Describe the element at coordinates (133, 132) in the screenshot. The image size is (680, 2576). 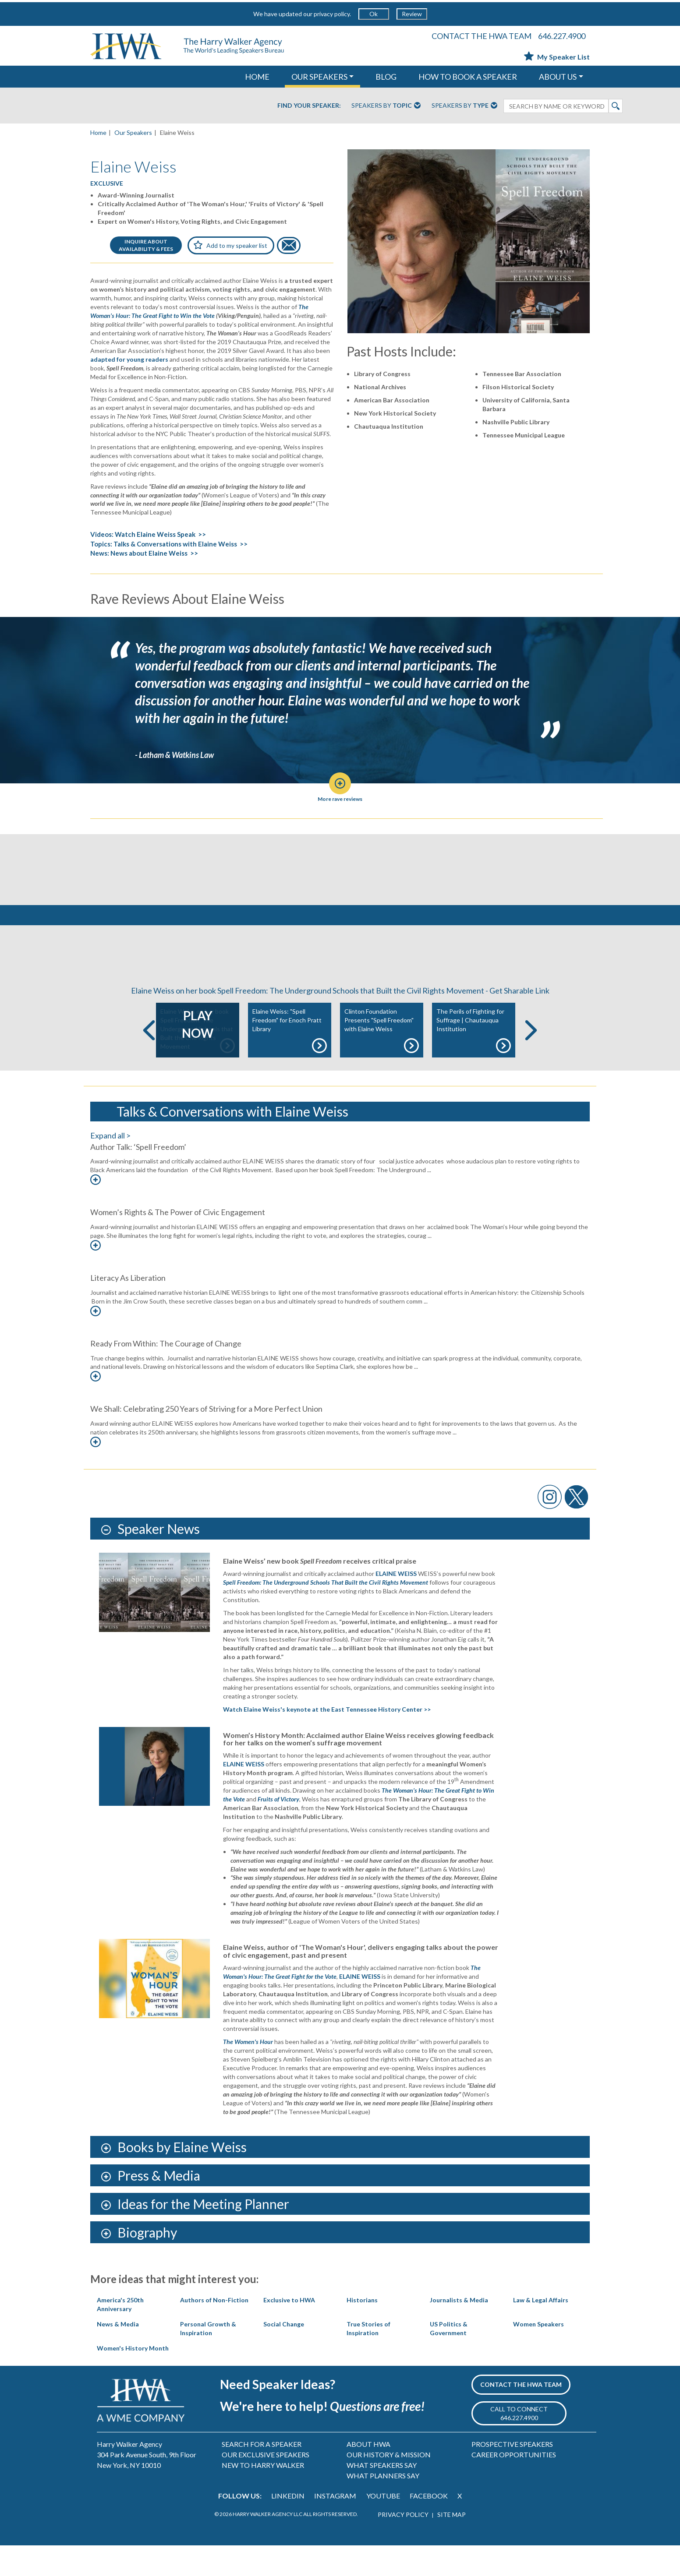
I see `Our Speakers` at that location.